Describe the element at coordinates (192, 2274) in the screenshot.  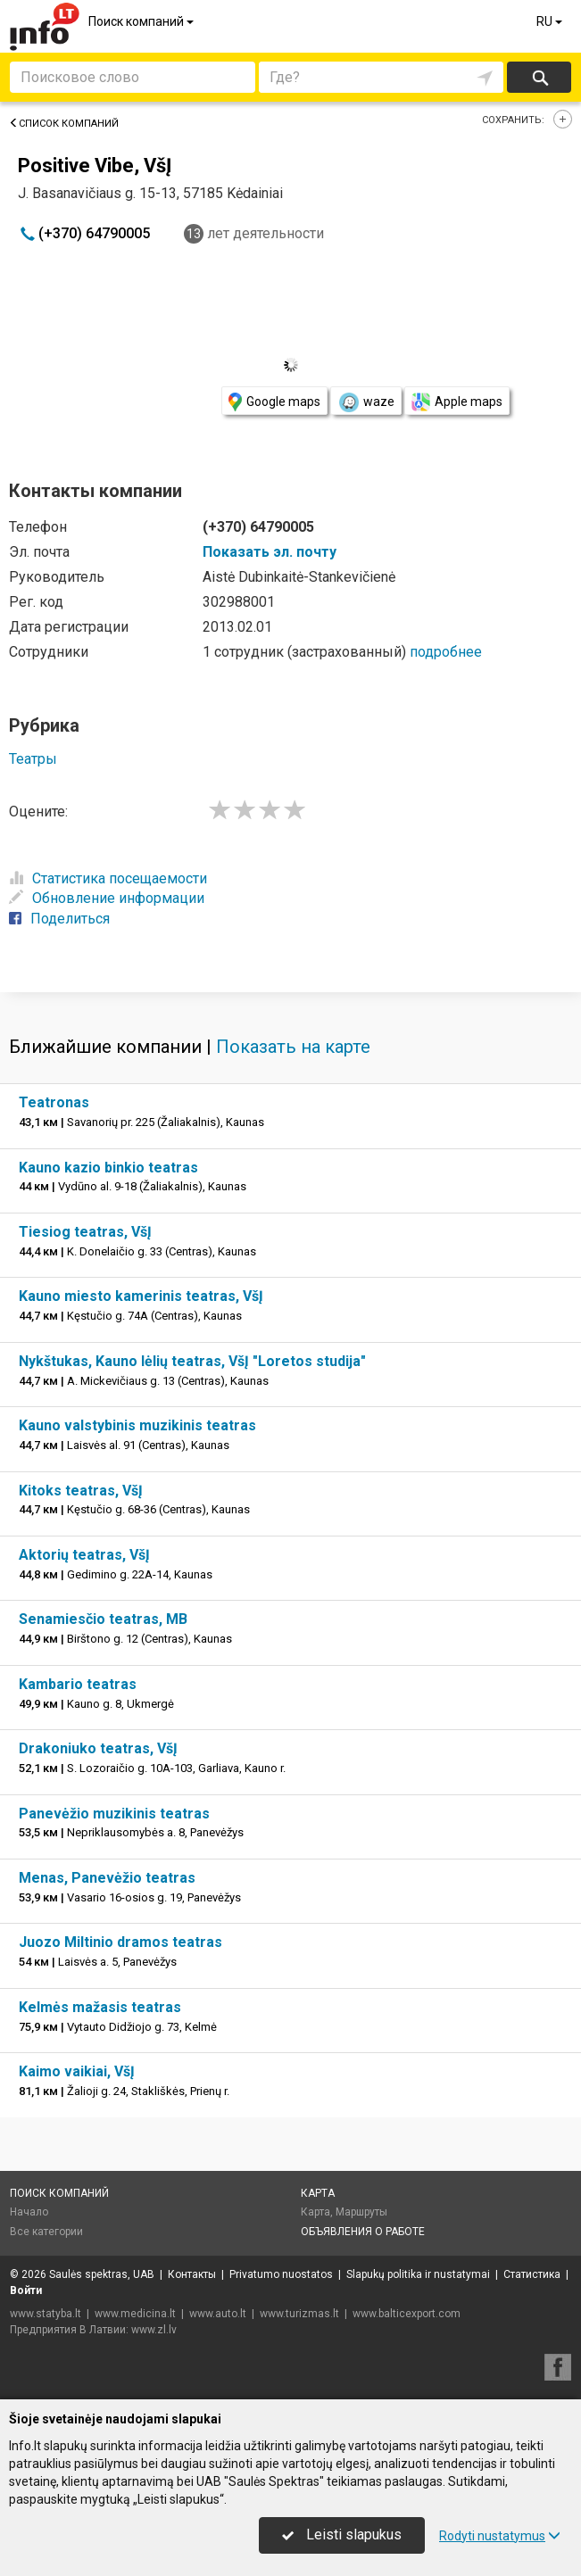
I see `Контакты` at that location.